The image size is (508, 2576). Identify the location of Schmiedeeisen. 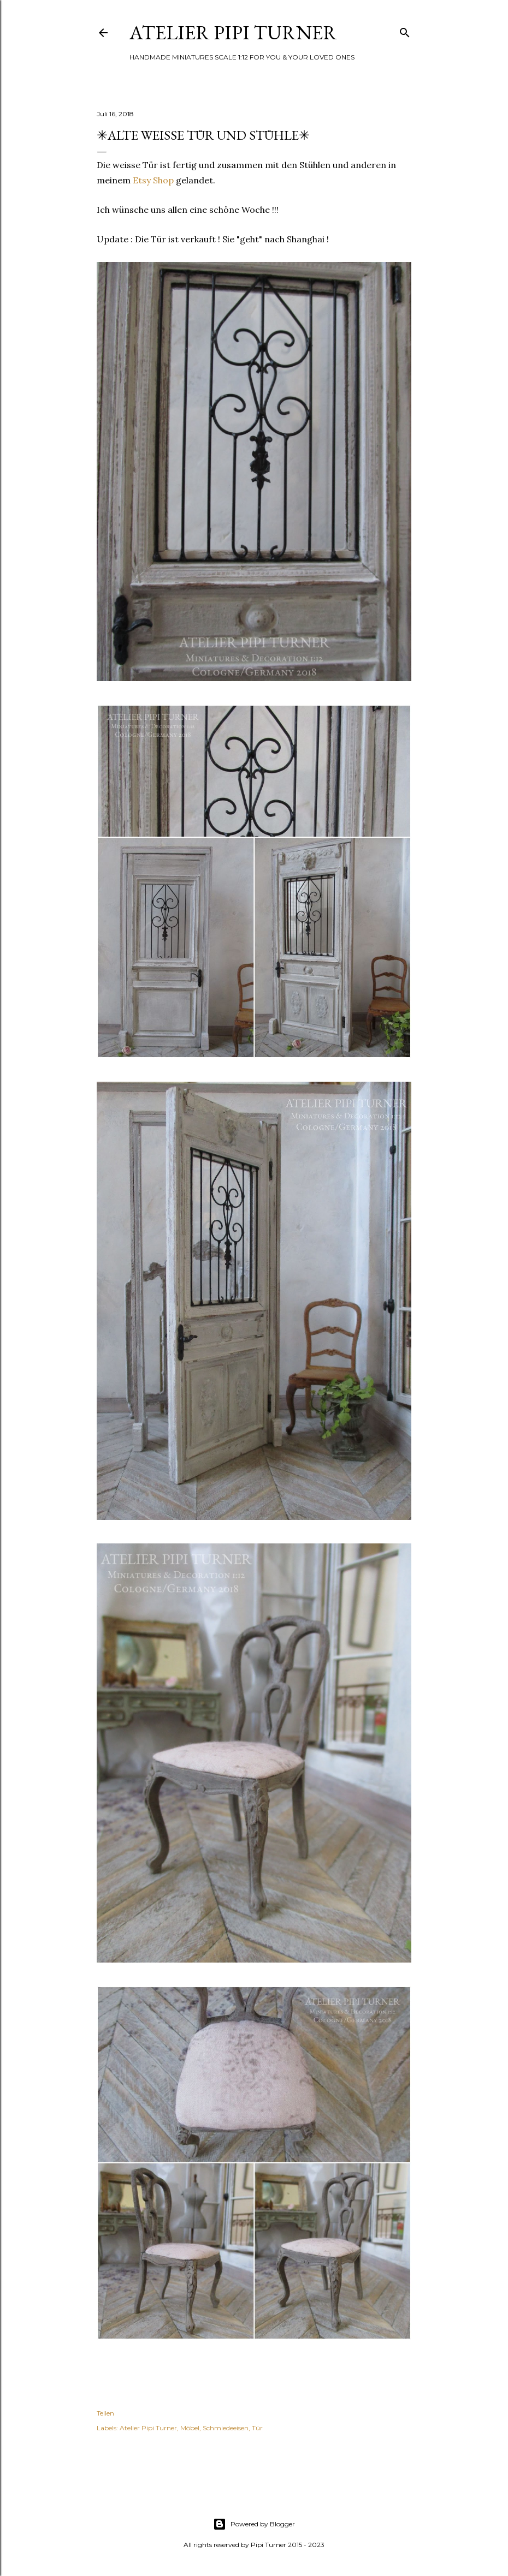
(226, 2428).